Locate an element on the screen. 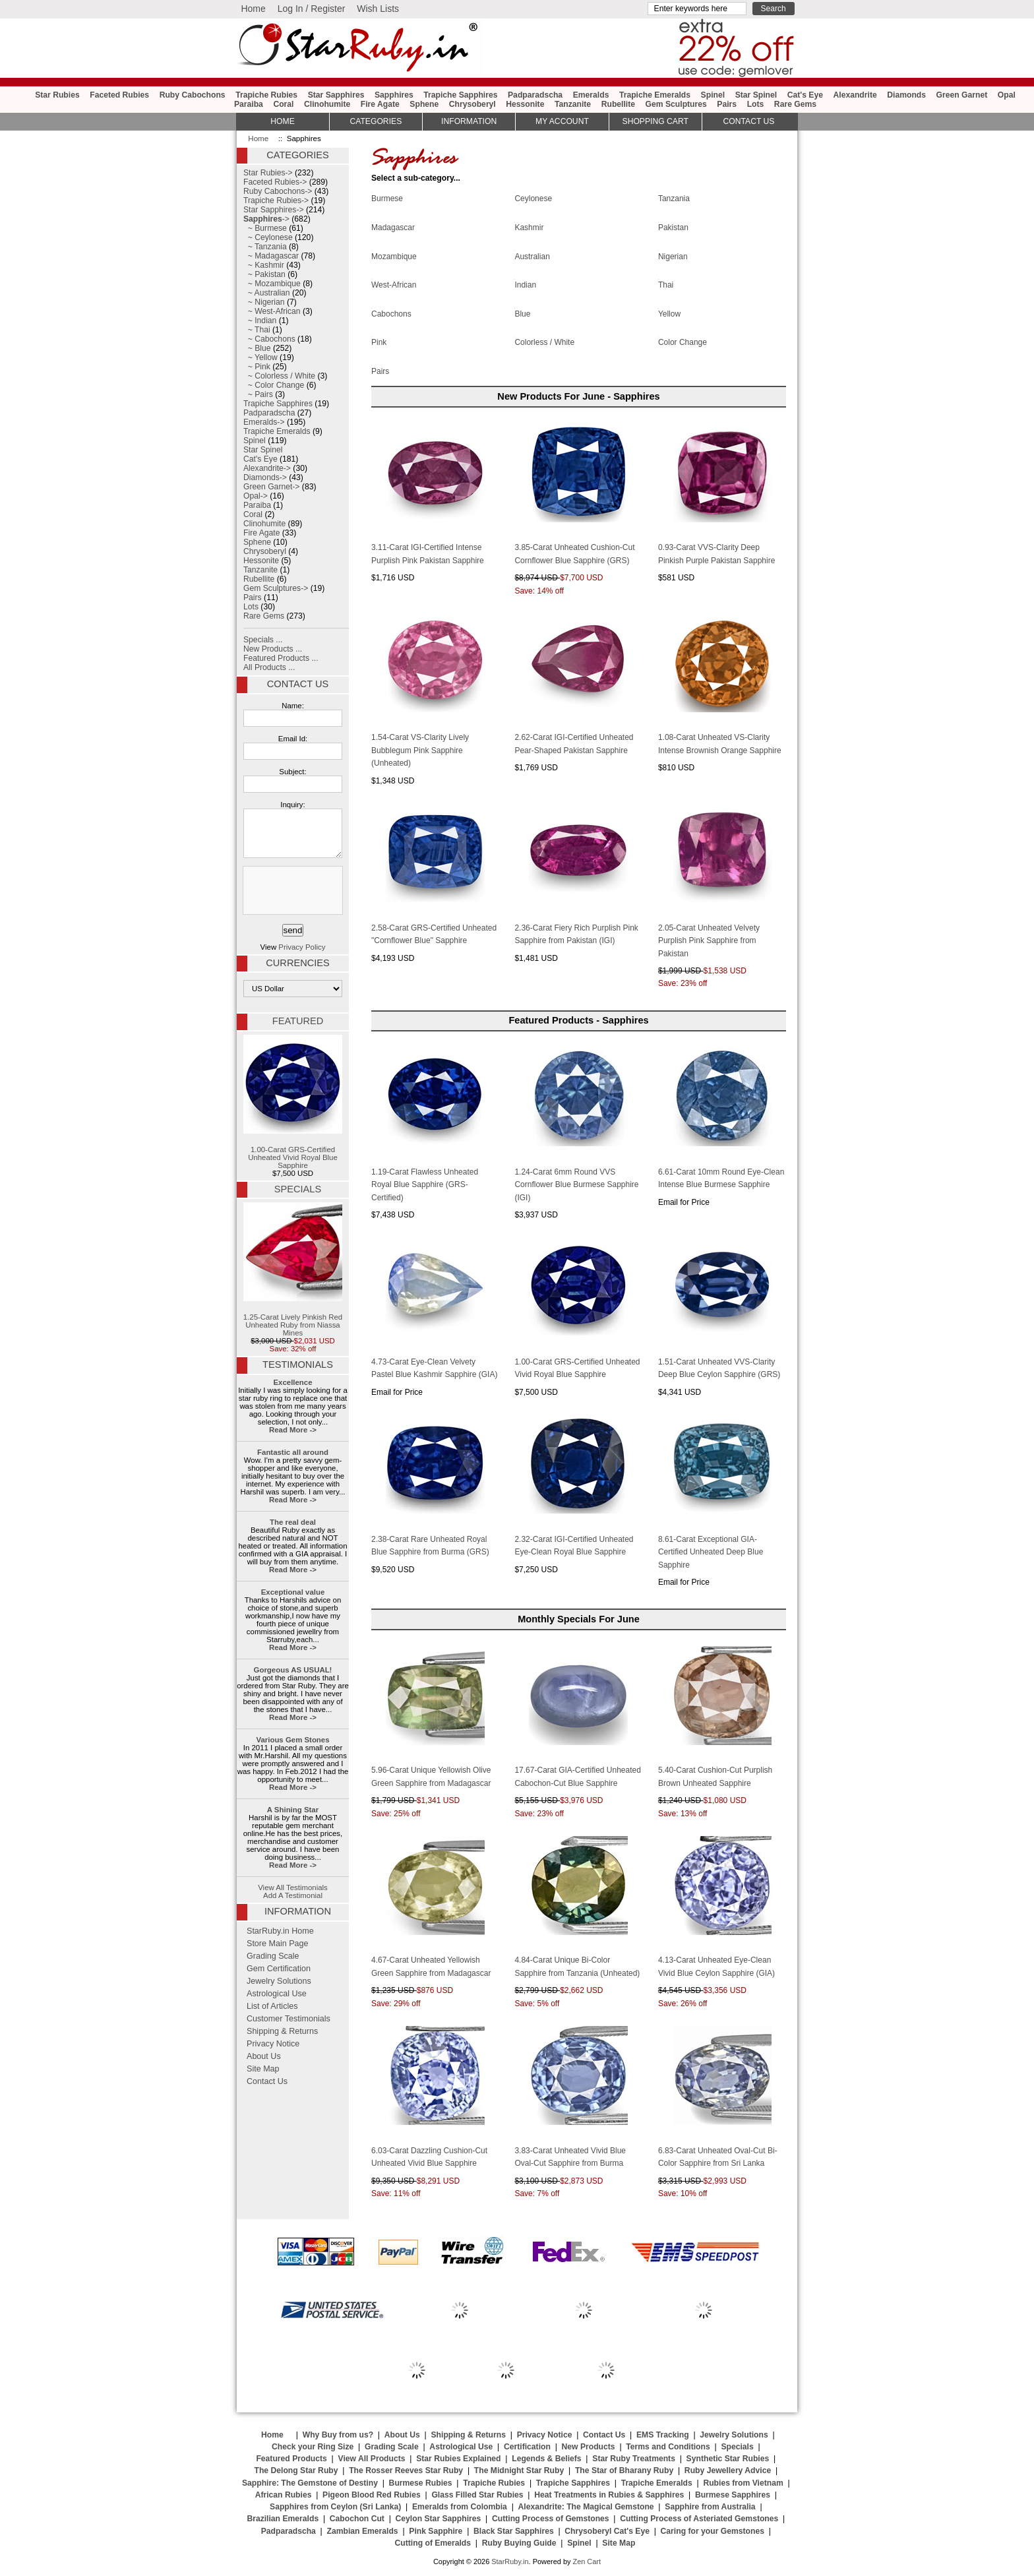 This screenshot has width=1034, height=2576. African Rubies is located at coordinates (283, 2494).